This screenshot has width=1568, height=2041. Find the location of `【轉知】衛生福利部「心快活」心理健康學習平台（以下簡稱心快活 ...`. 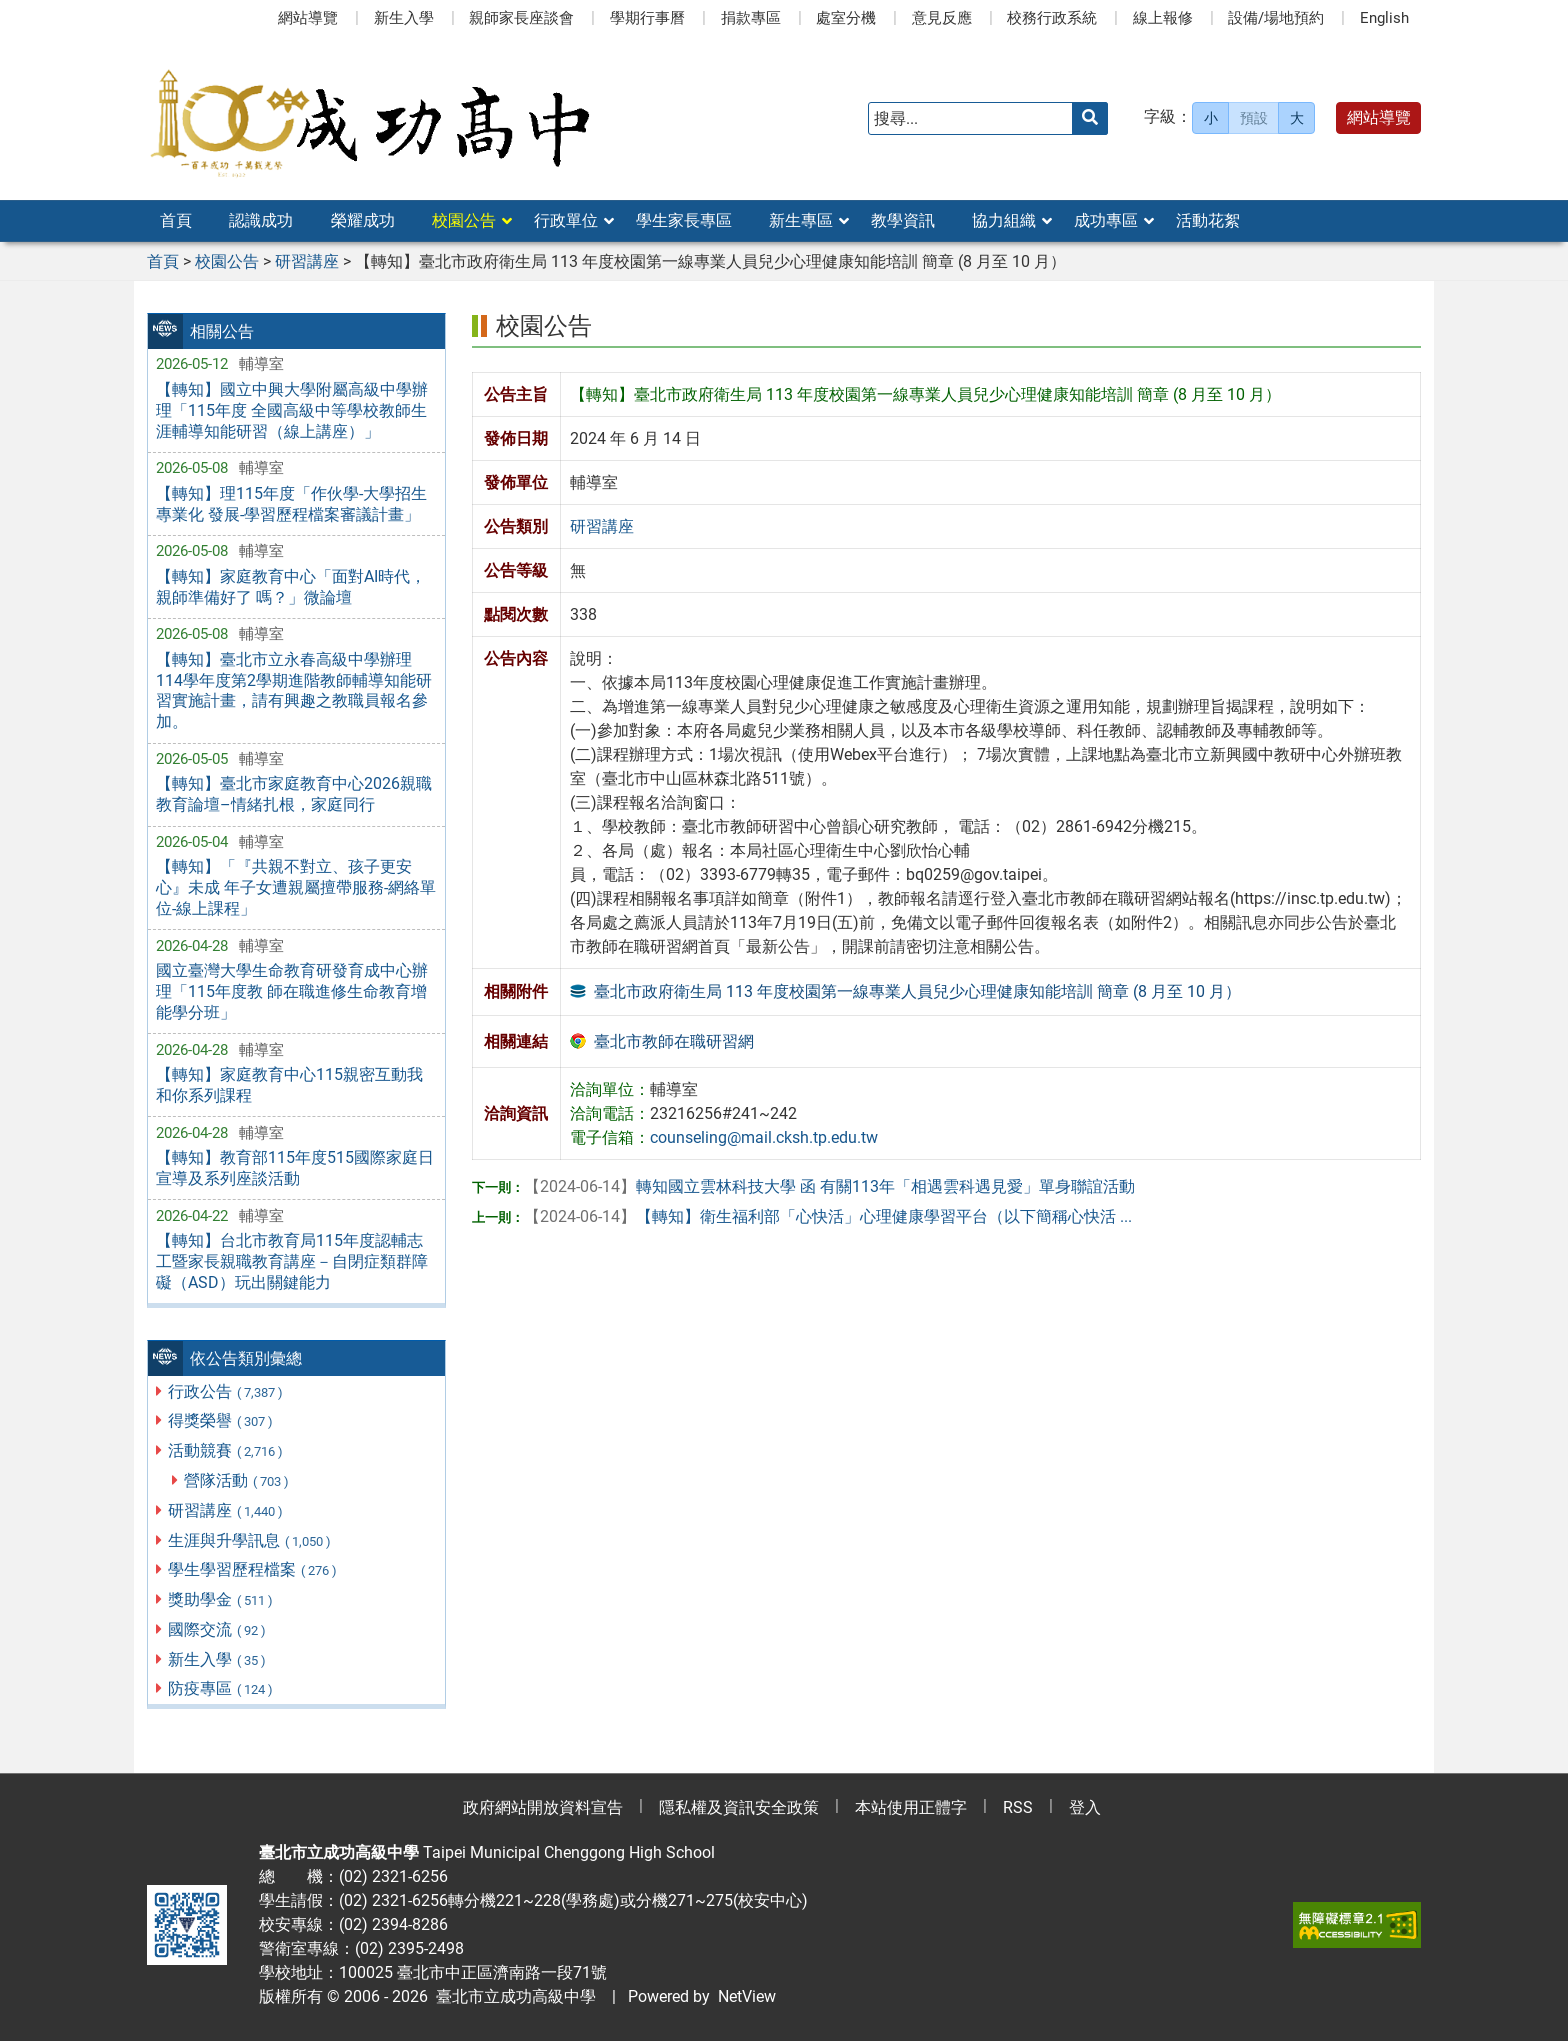

【轉知】衛生福利部「心快活」心理健康學習平台（以下簡稱心快活 ... is located at coordinates (828, 1216).